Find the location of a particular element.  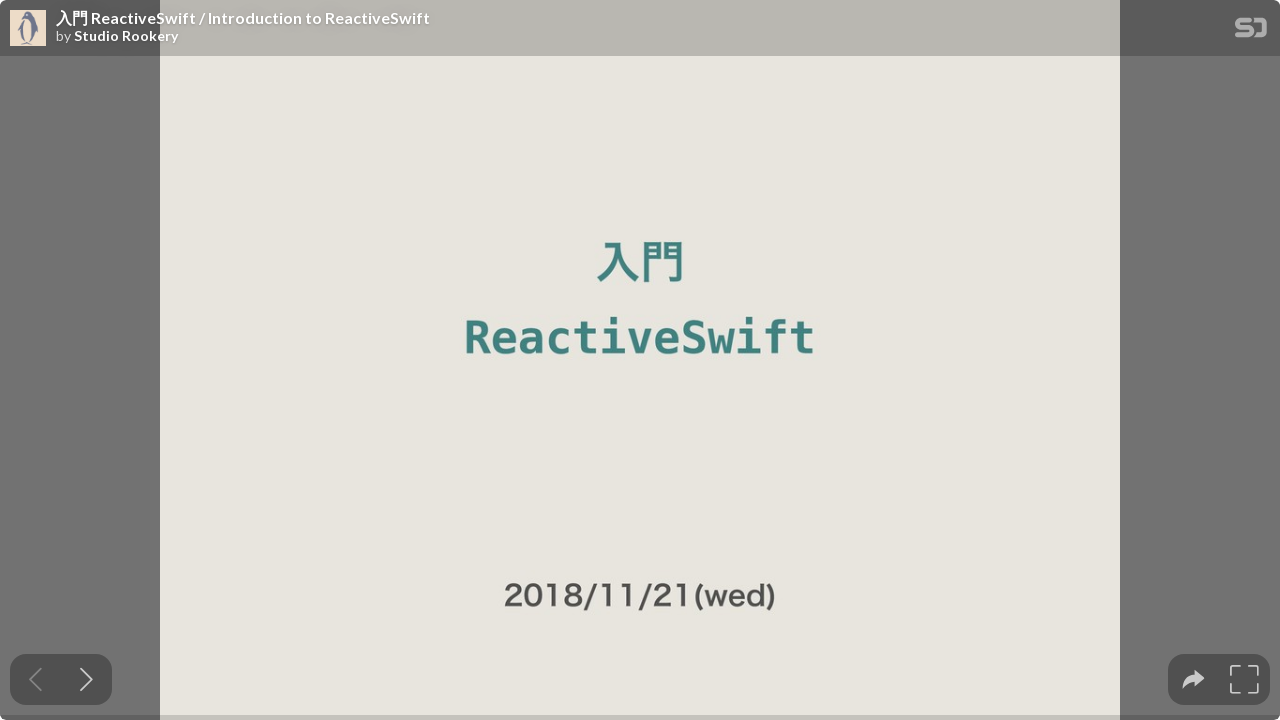

[SpeakerDeck profile page for Studio Rookery] is located at coordinates (28, 29).